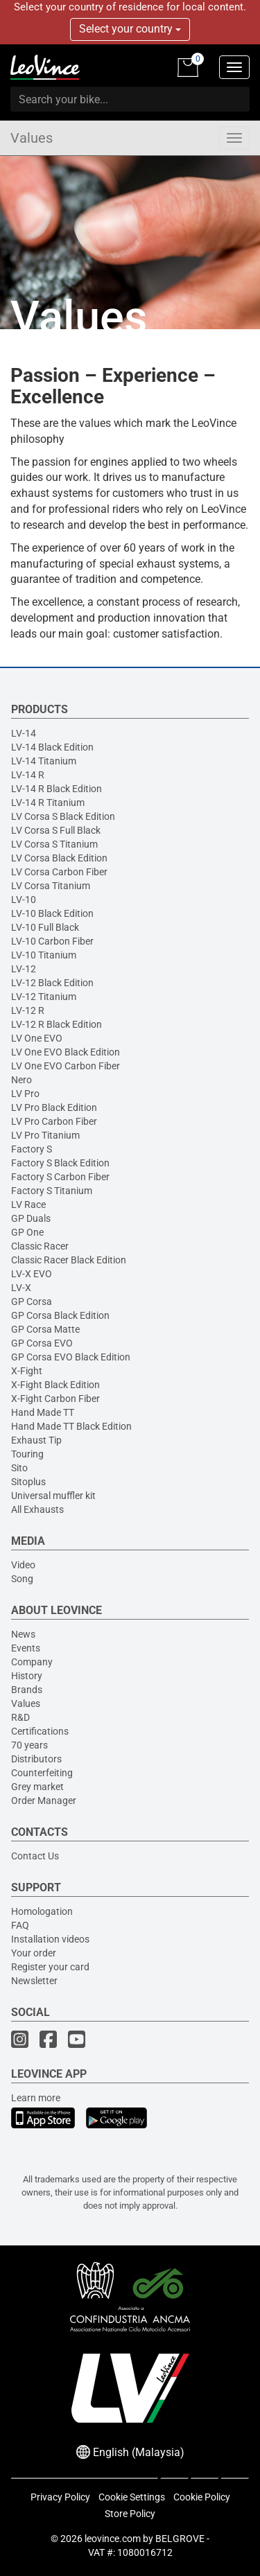 The height and width of the screenshot is (2576, 260). I want to click on LV Pro, so click(25, 1093).